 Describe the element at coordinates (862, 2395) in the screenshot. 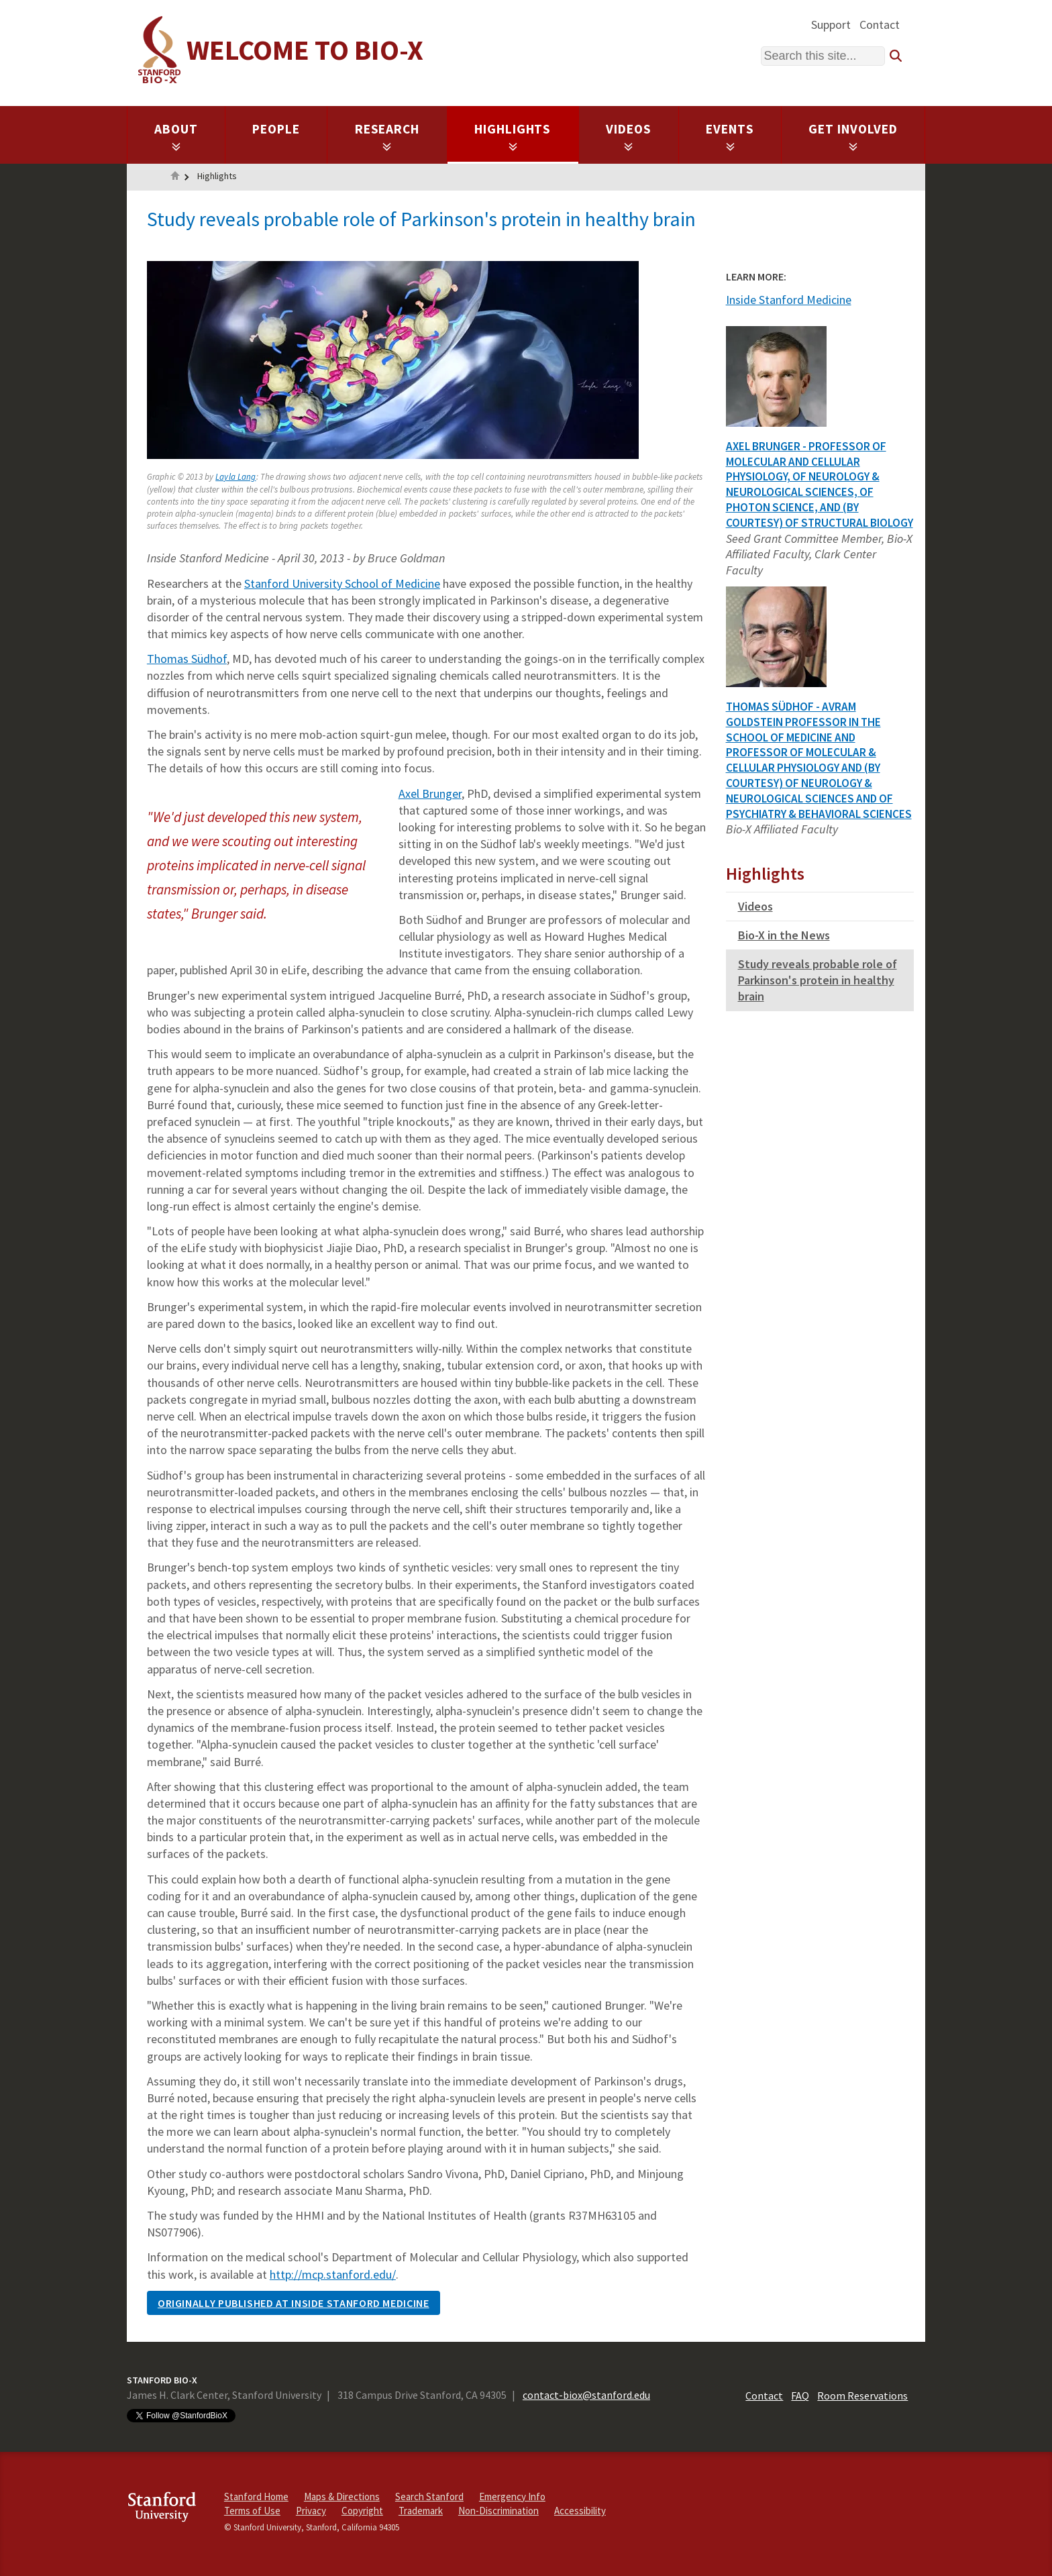

I see `Room Reservations` at that location.